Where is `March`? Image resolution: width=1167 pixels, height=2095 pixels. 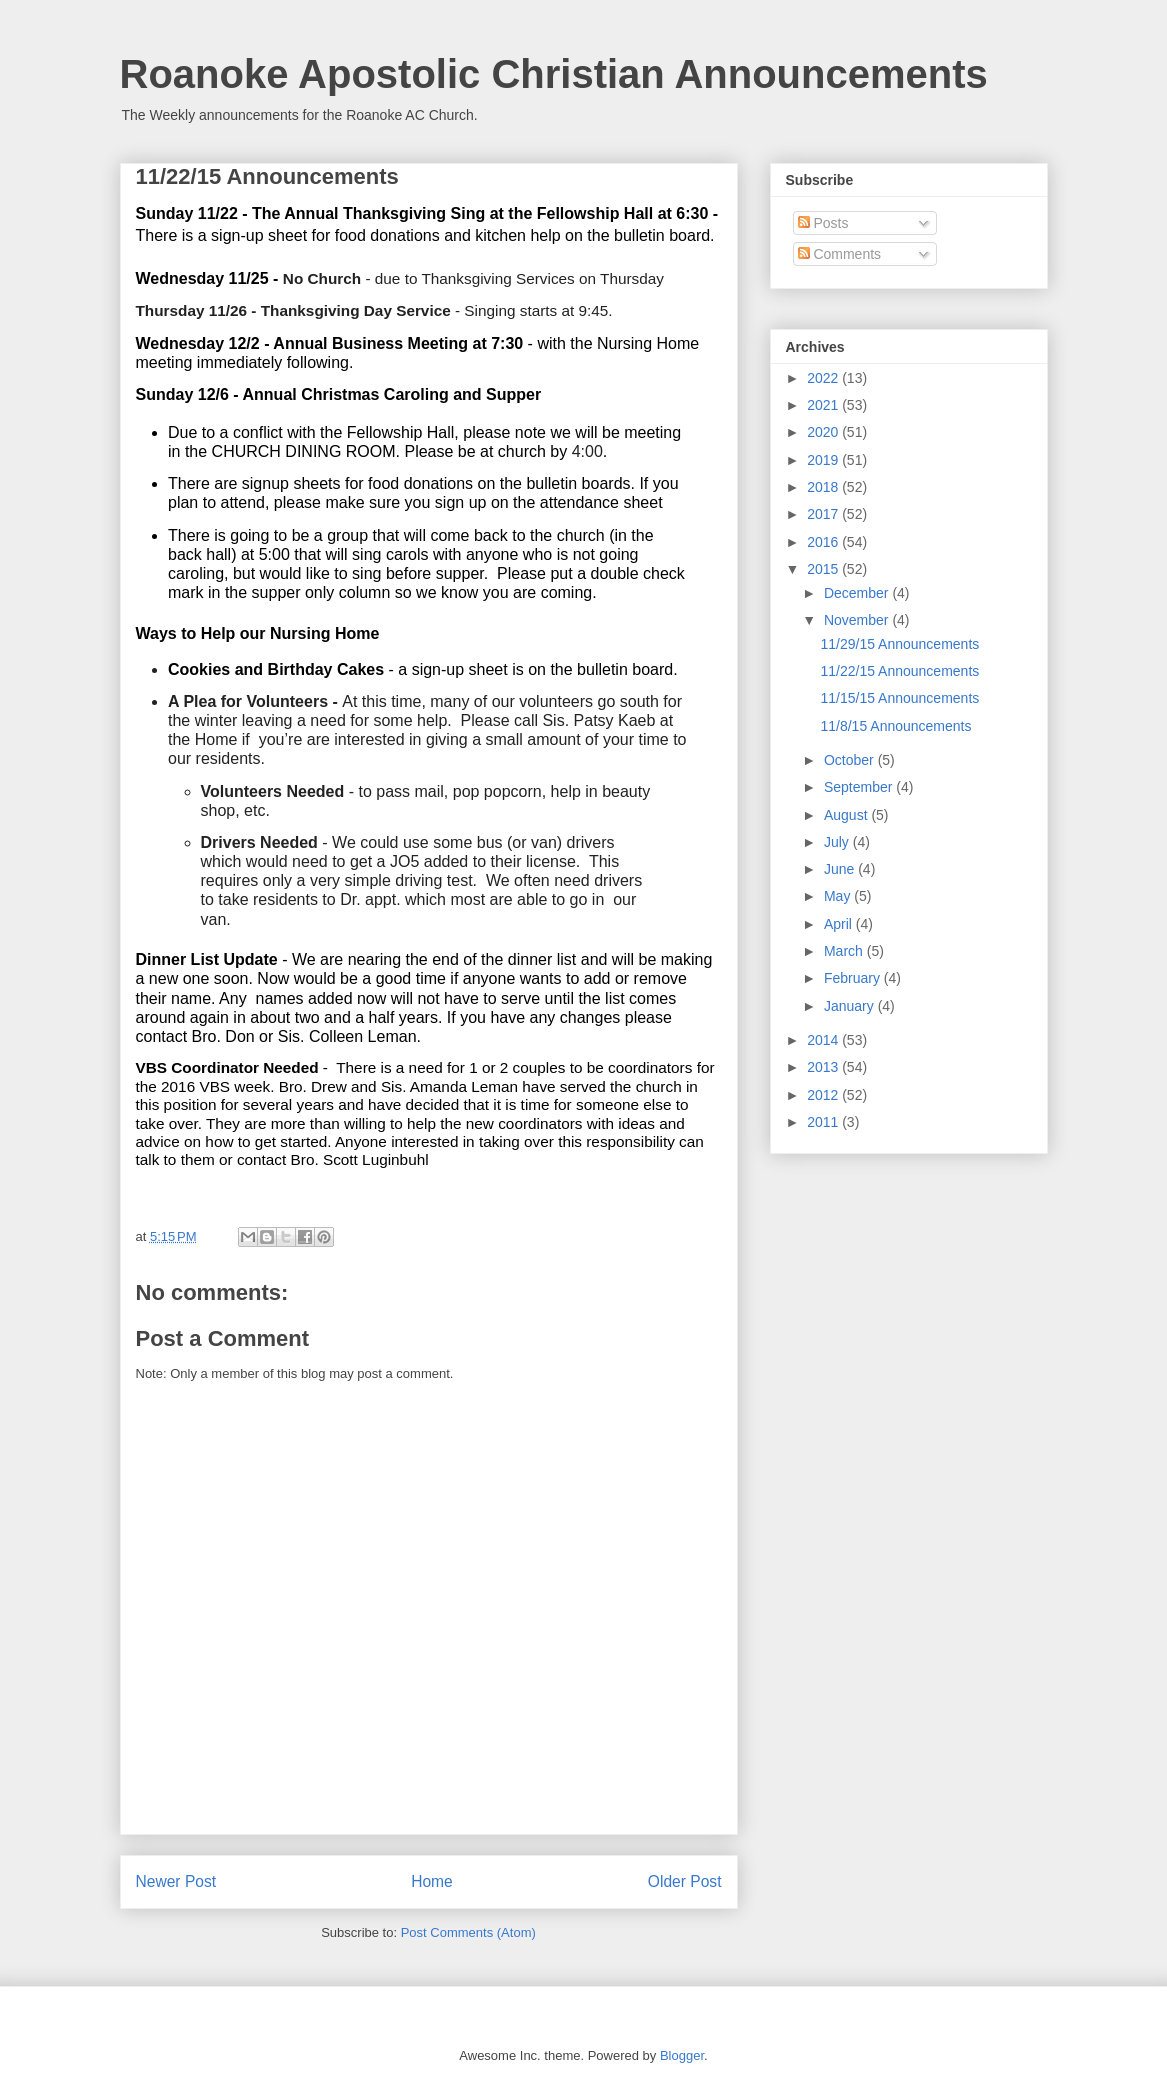
March is located at coordinates (845, 951).